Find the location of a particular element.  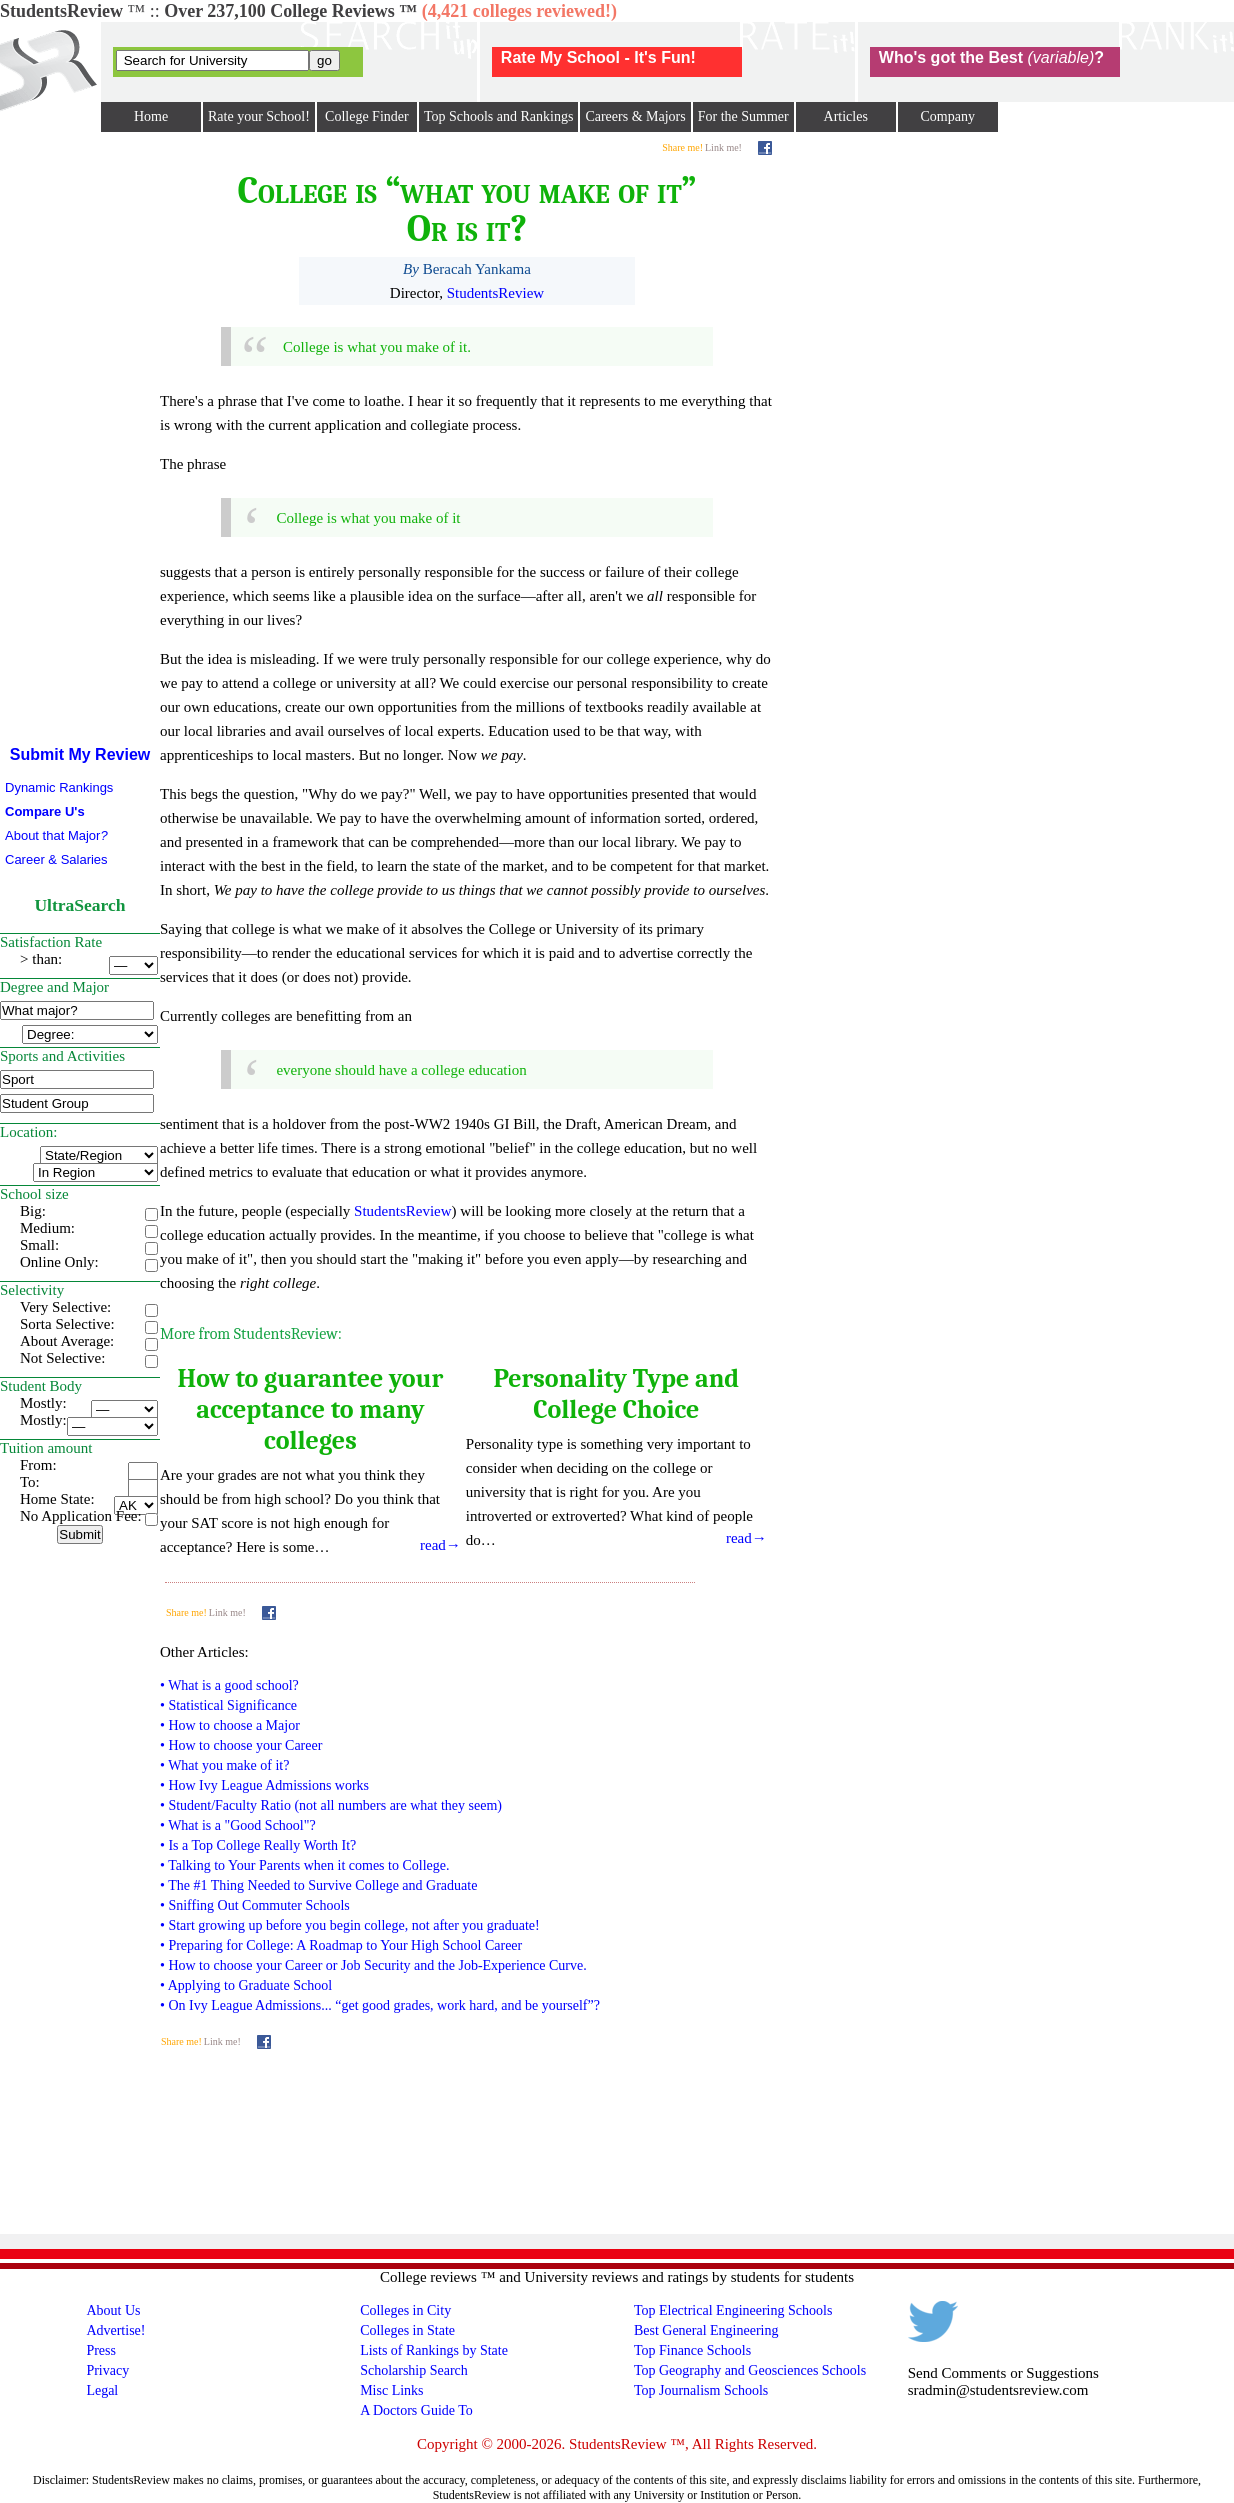

Top Finance Schools is located at coordinates (692, 2350).